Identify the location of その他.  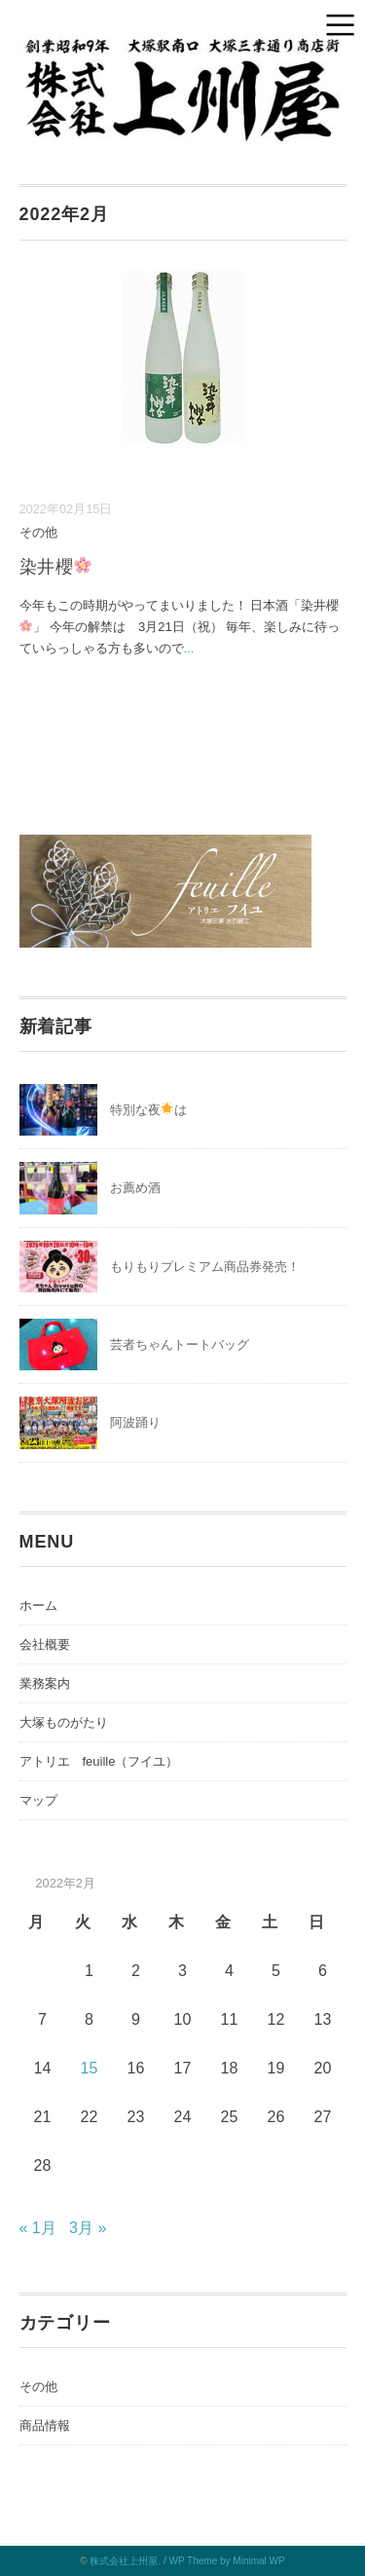
(38, 532).